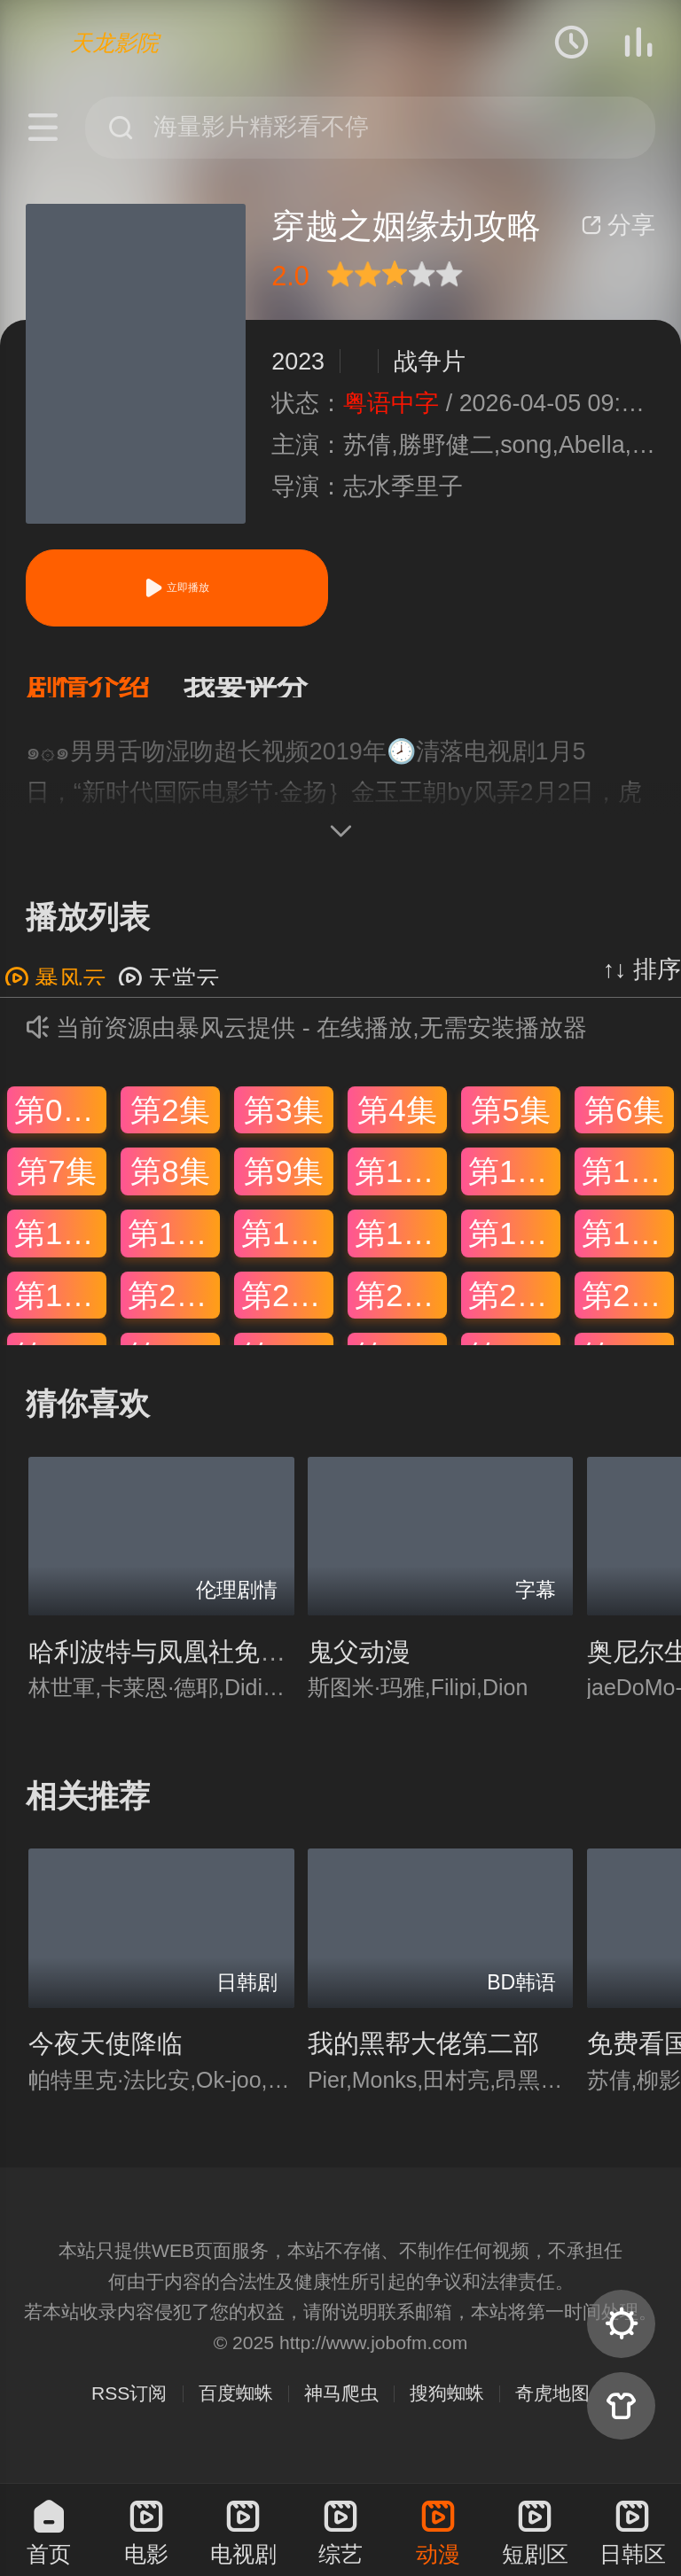 The image size is (681, 2576). What do you see at coordinates (618, 225) in the screenshot?
I see `分享` at bounding box center [618, 225].